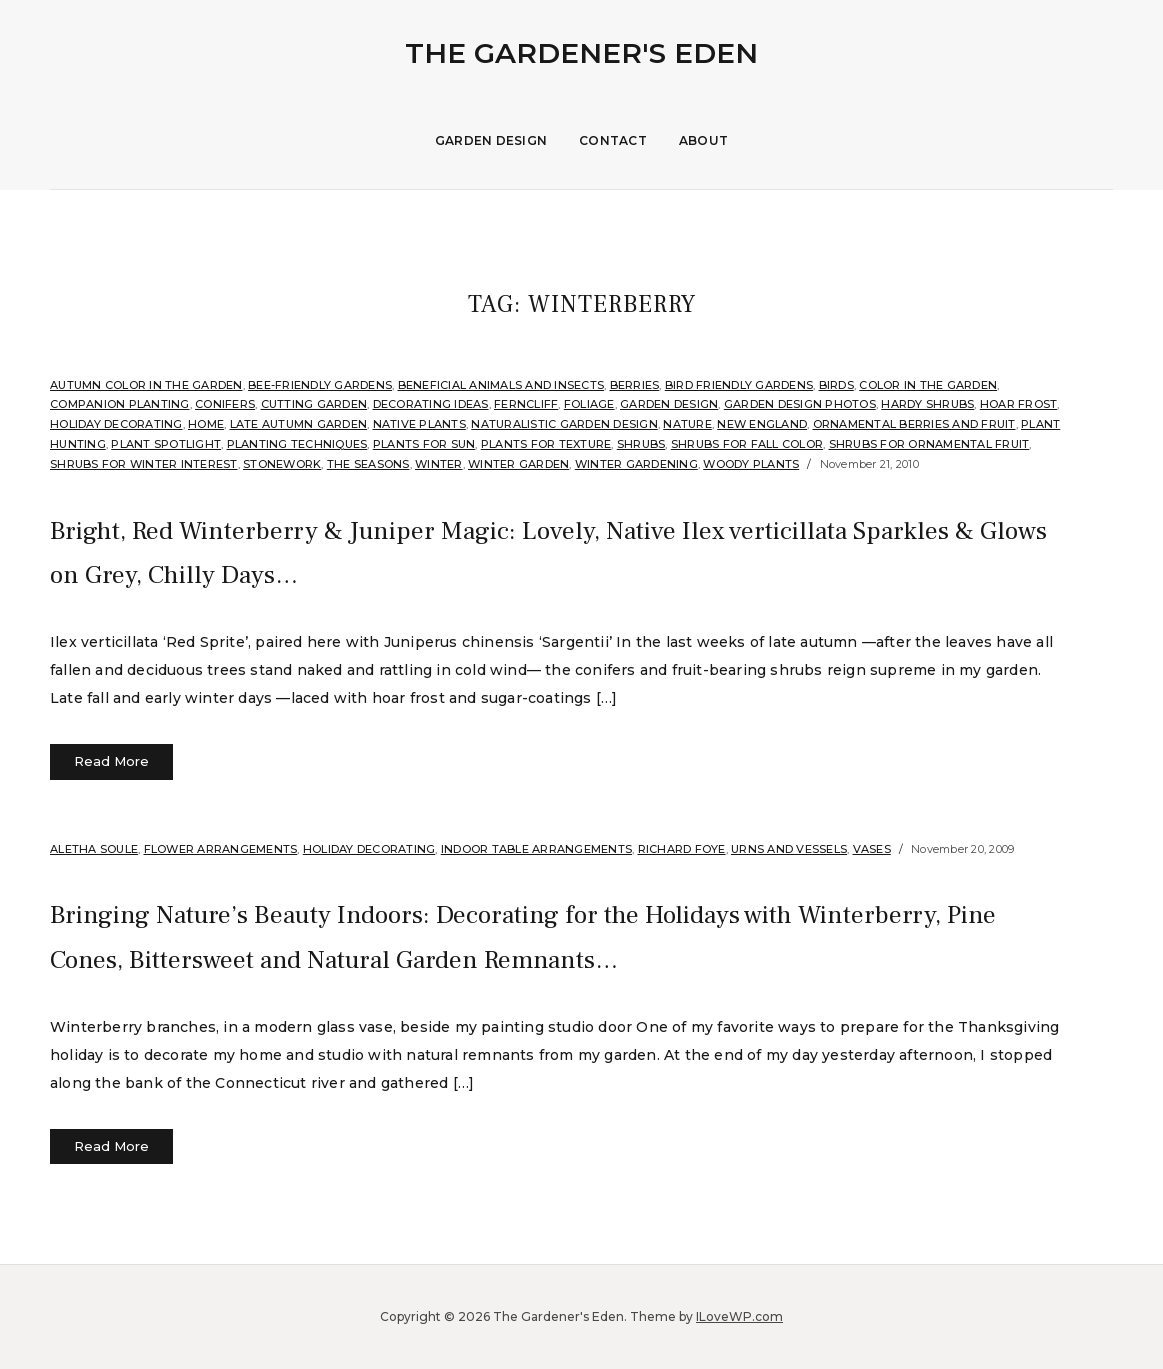 This screenshot has height=1369, width=1163. What do you see at coordinates (526, 404) in the screenshot?
I see `Ferncliff` at bounding box center [526, 404].